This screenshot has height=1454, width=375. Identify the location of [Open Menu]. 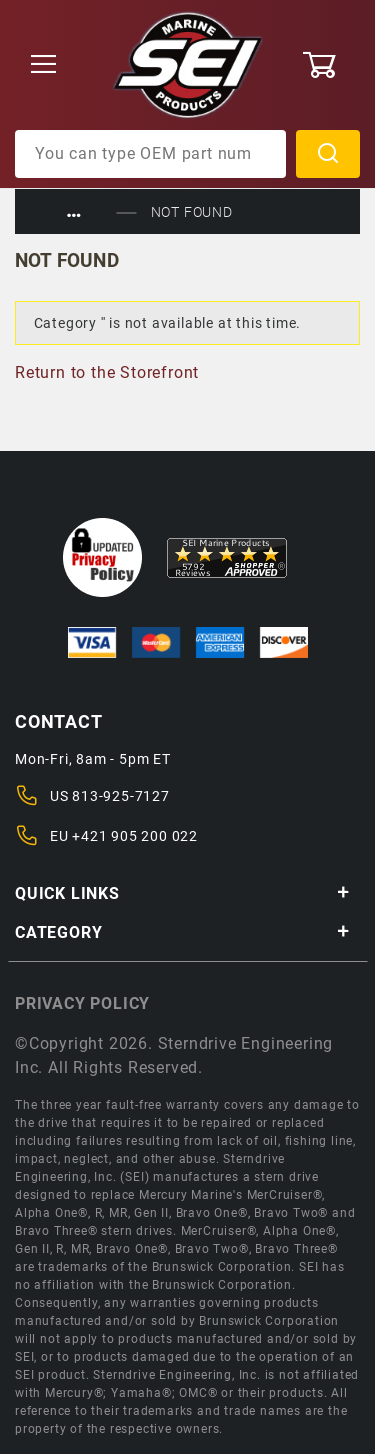
(43, 65).